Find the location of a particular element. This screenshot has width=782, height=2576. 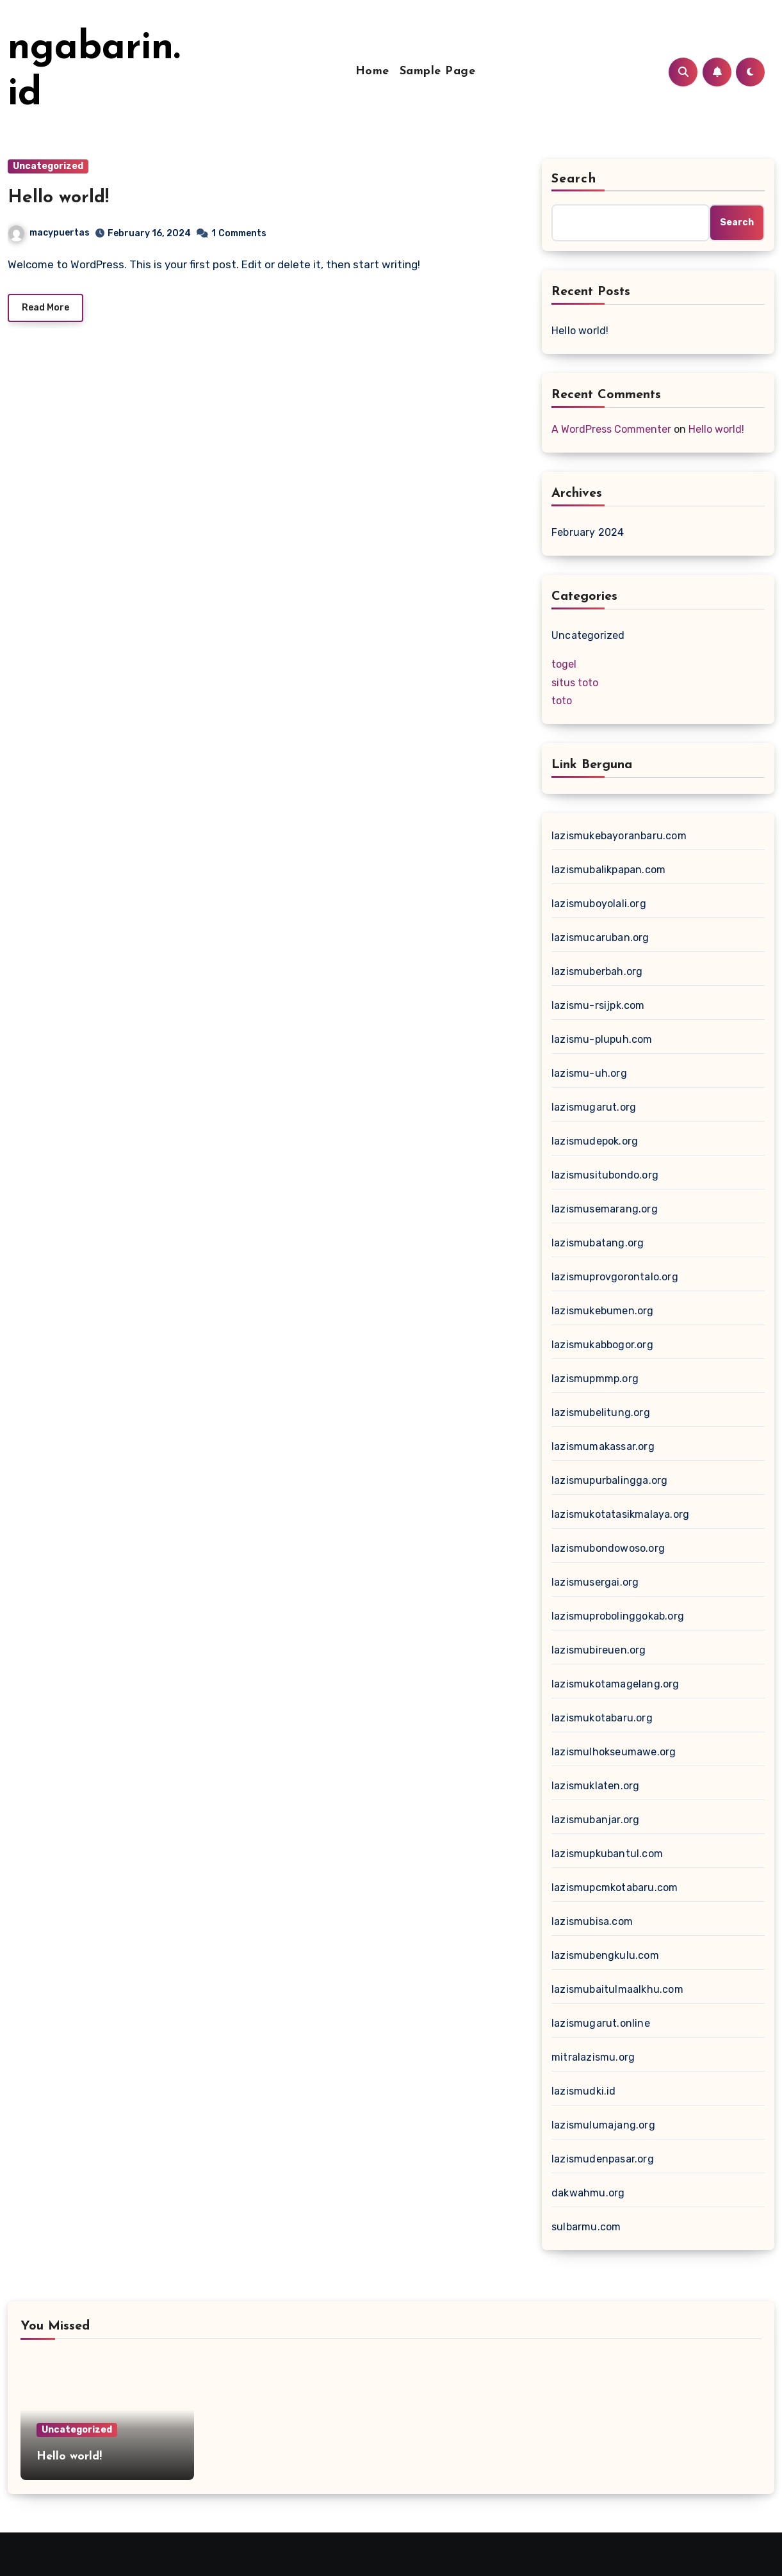

lazismubanjar.org is located at coordinates (595, 1820).